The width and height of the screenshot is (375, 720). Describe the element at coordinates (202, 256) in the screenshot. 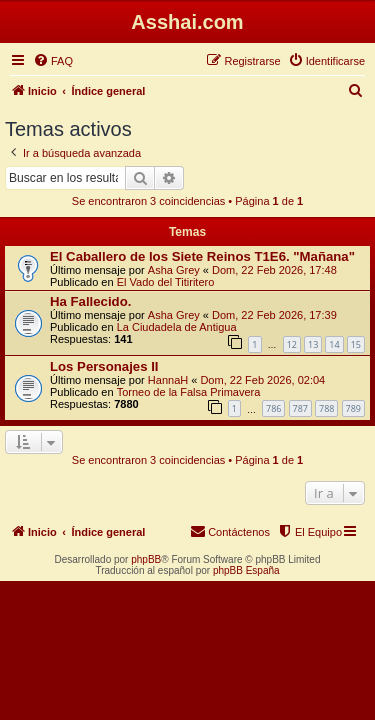

I see `El Caballero de los Siete Reinos T1E6. "Mañana"` at that location.